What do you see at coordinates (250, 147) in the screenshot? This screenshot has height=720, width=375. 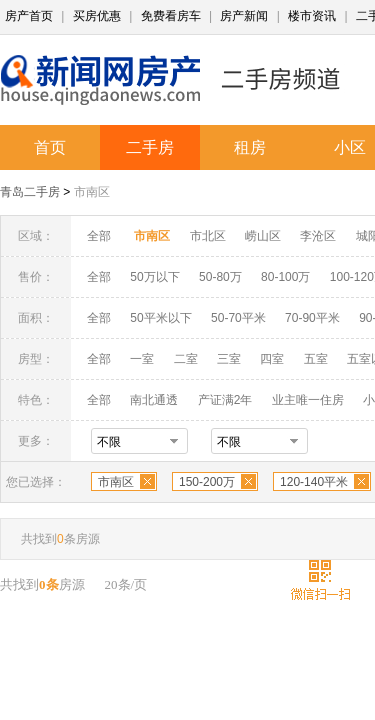 I see `租房` at bounding box center [250, 147].